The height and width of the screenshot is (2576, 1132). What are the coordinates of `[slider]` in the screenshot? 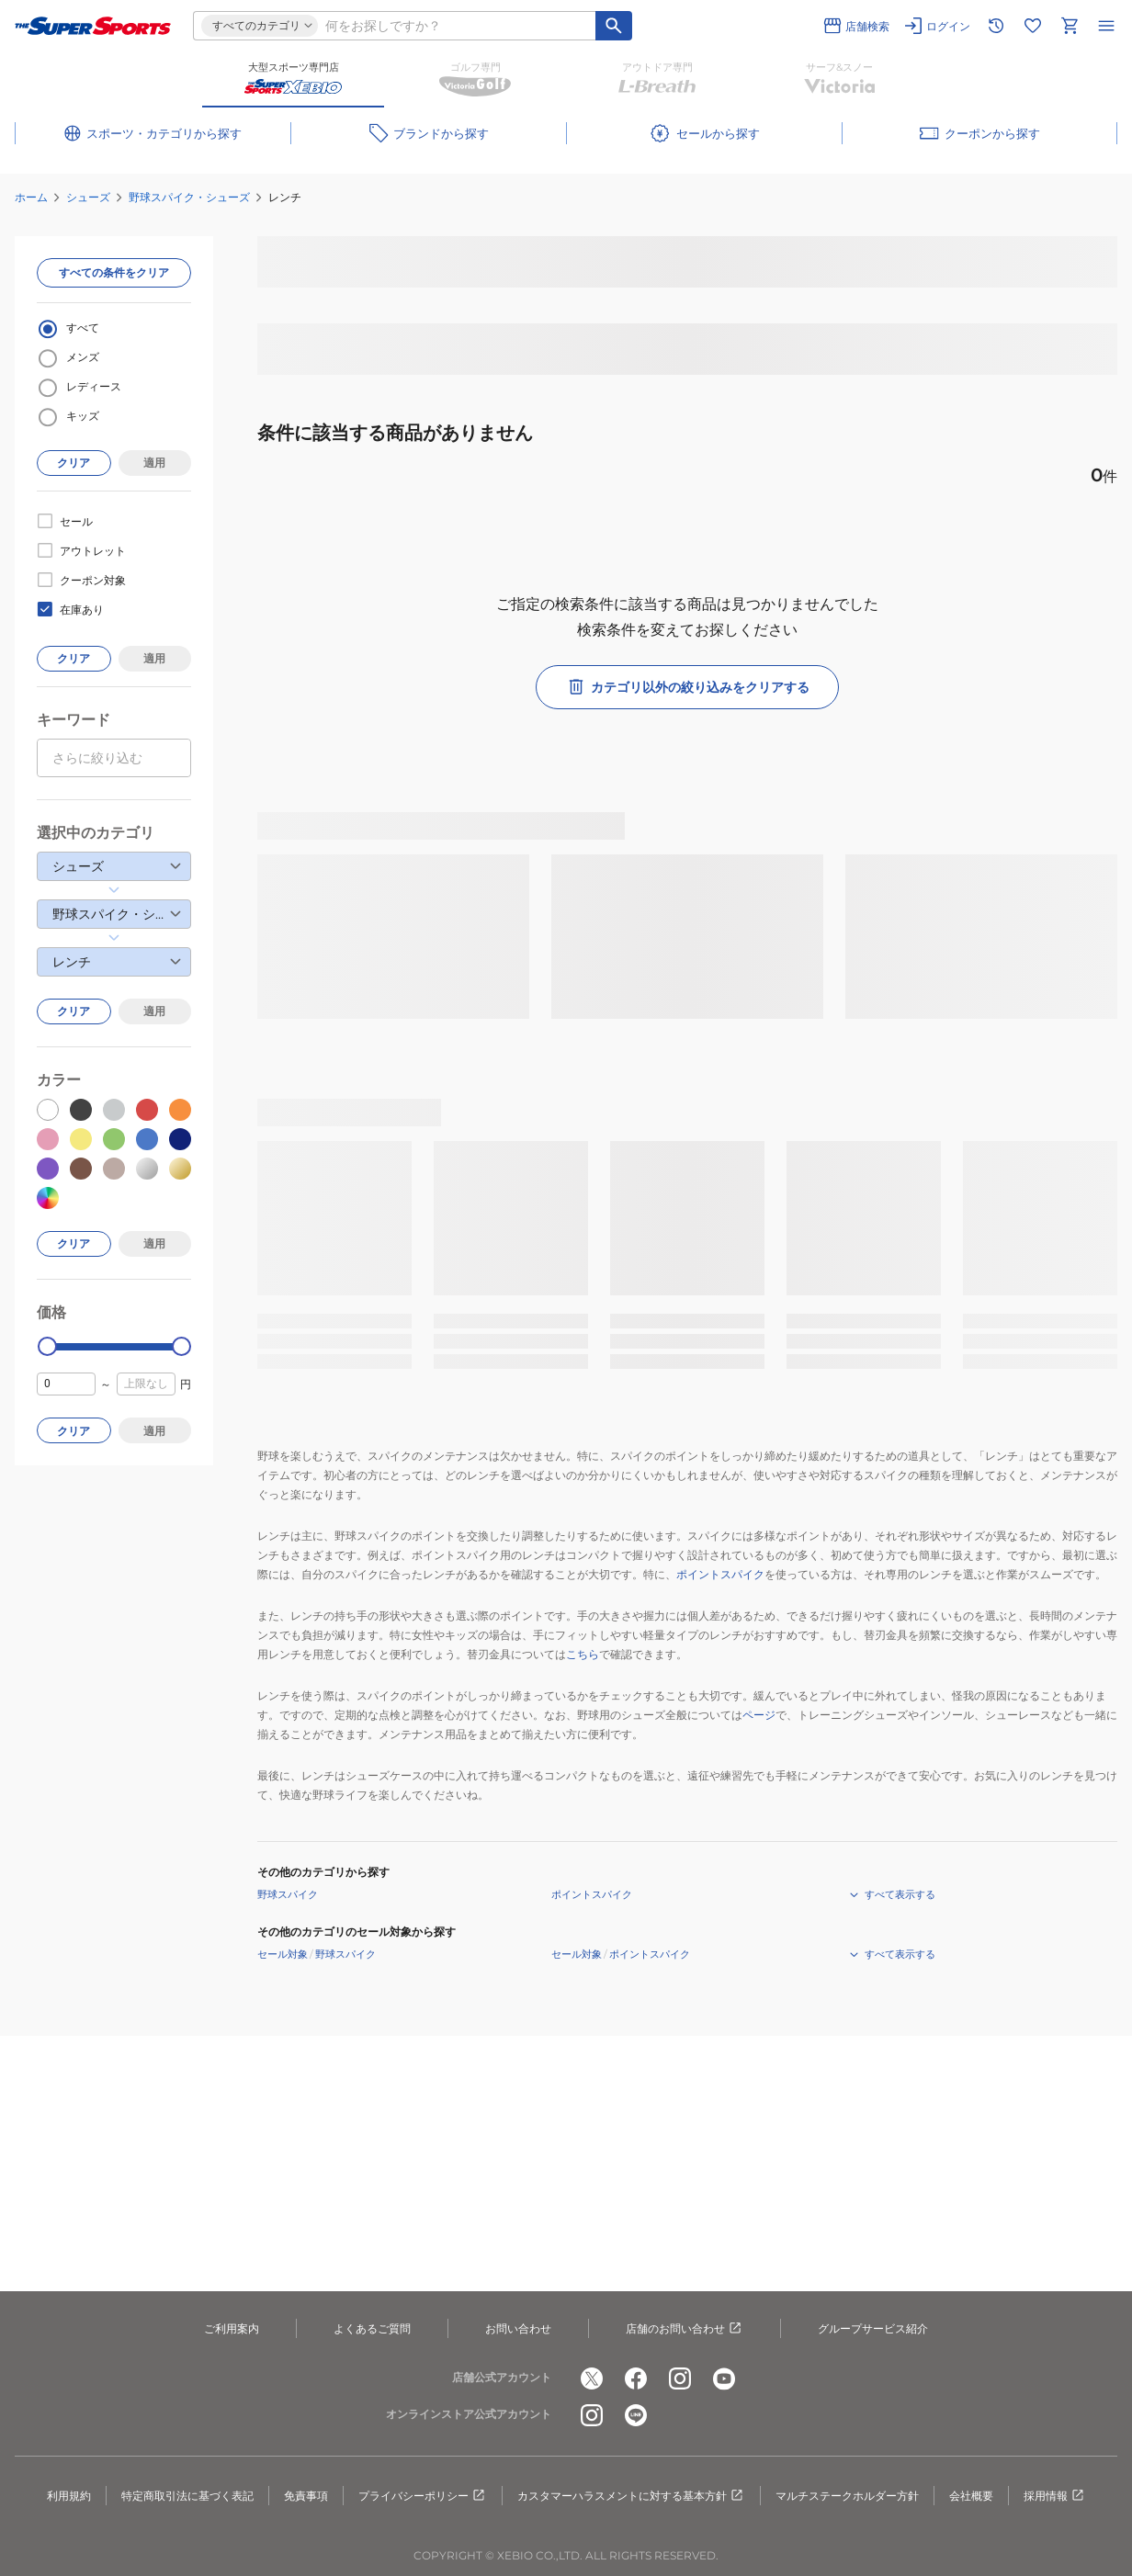 It's located at (47, 1346).